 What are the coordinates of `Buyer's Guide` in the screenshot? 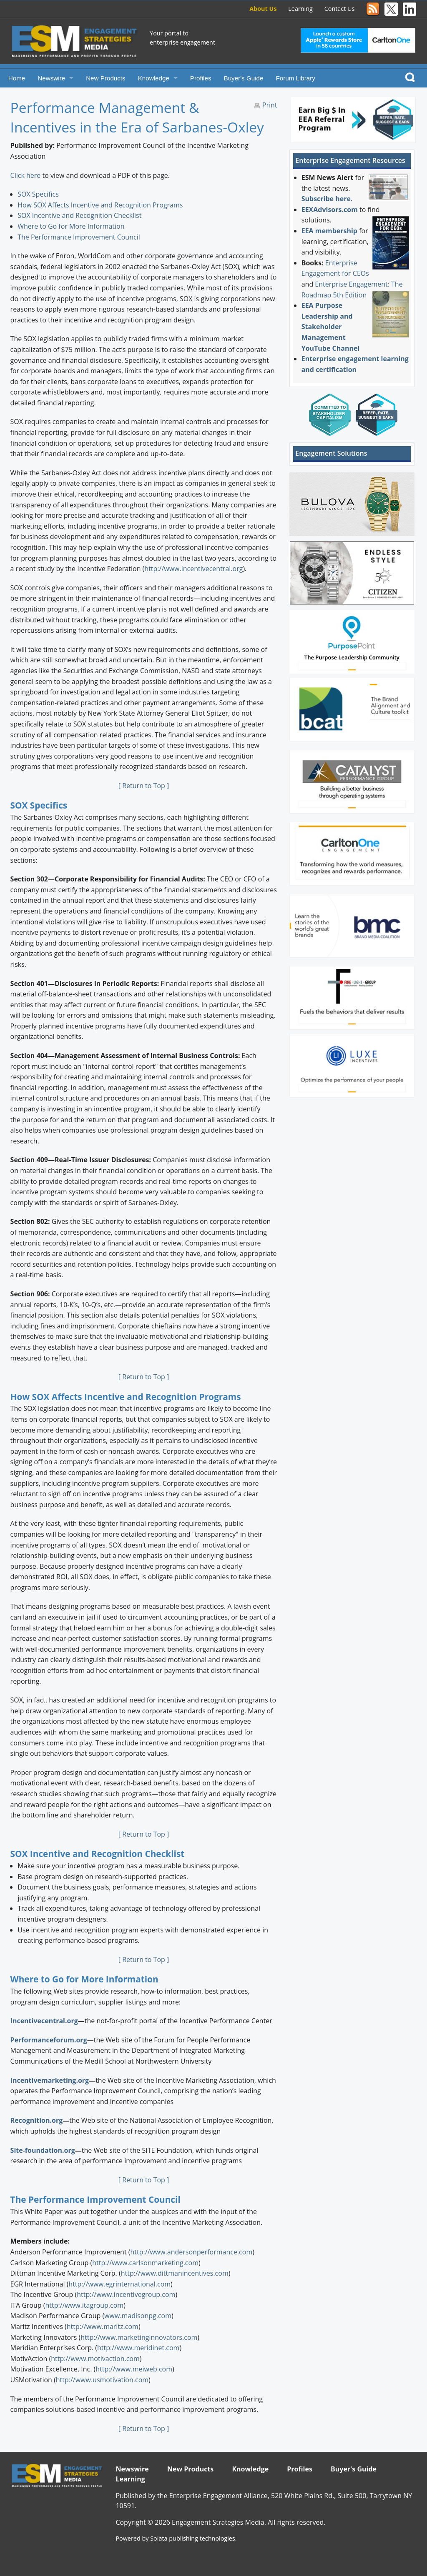 It's located at (244, 78).